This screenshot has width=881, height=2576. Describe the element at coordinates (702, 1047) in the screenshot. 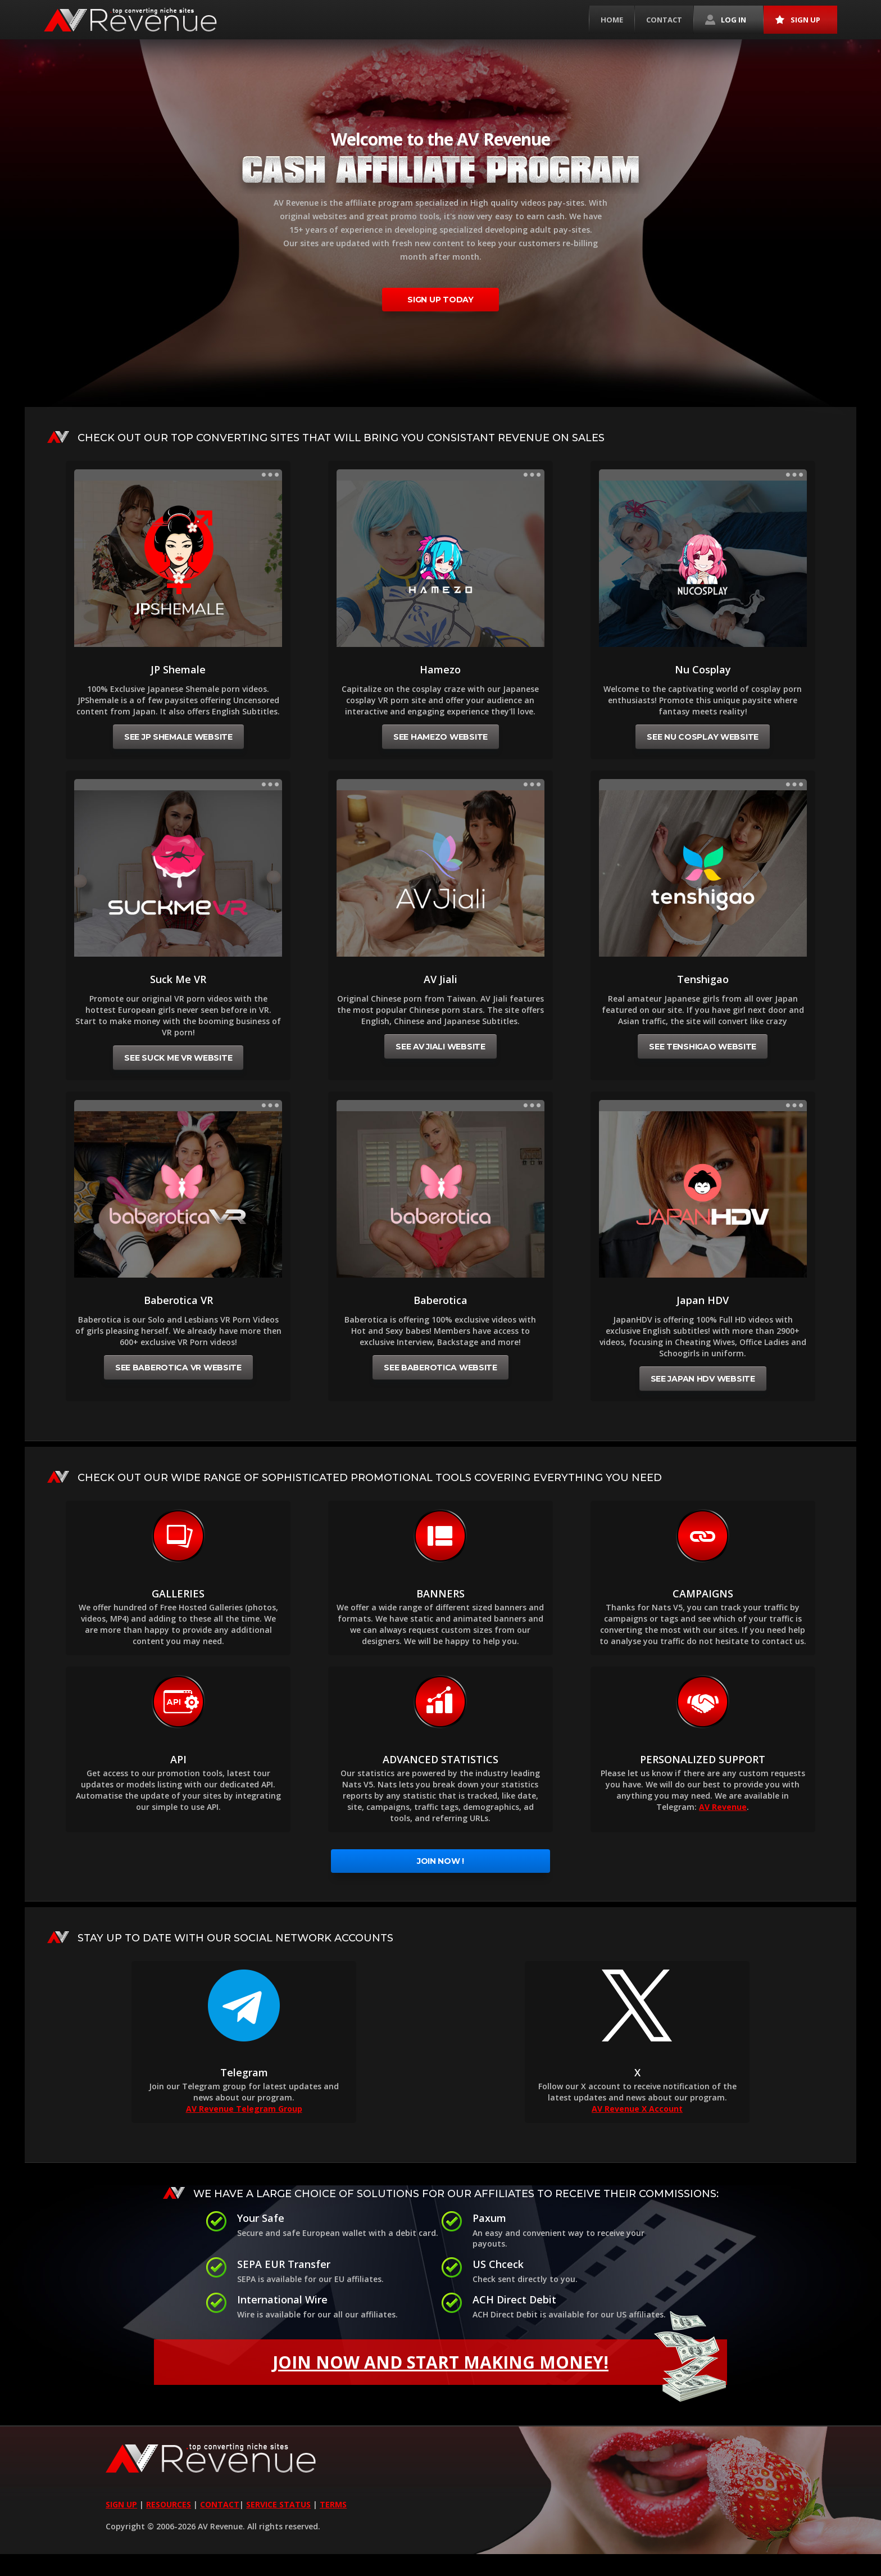

I see `See Tenshigao website` at that location.